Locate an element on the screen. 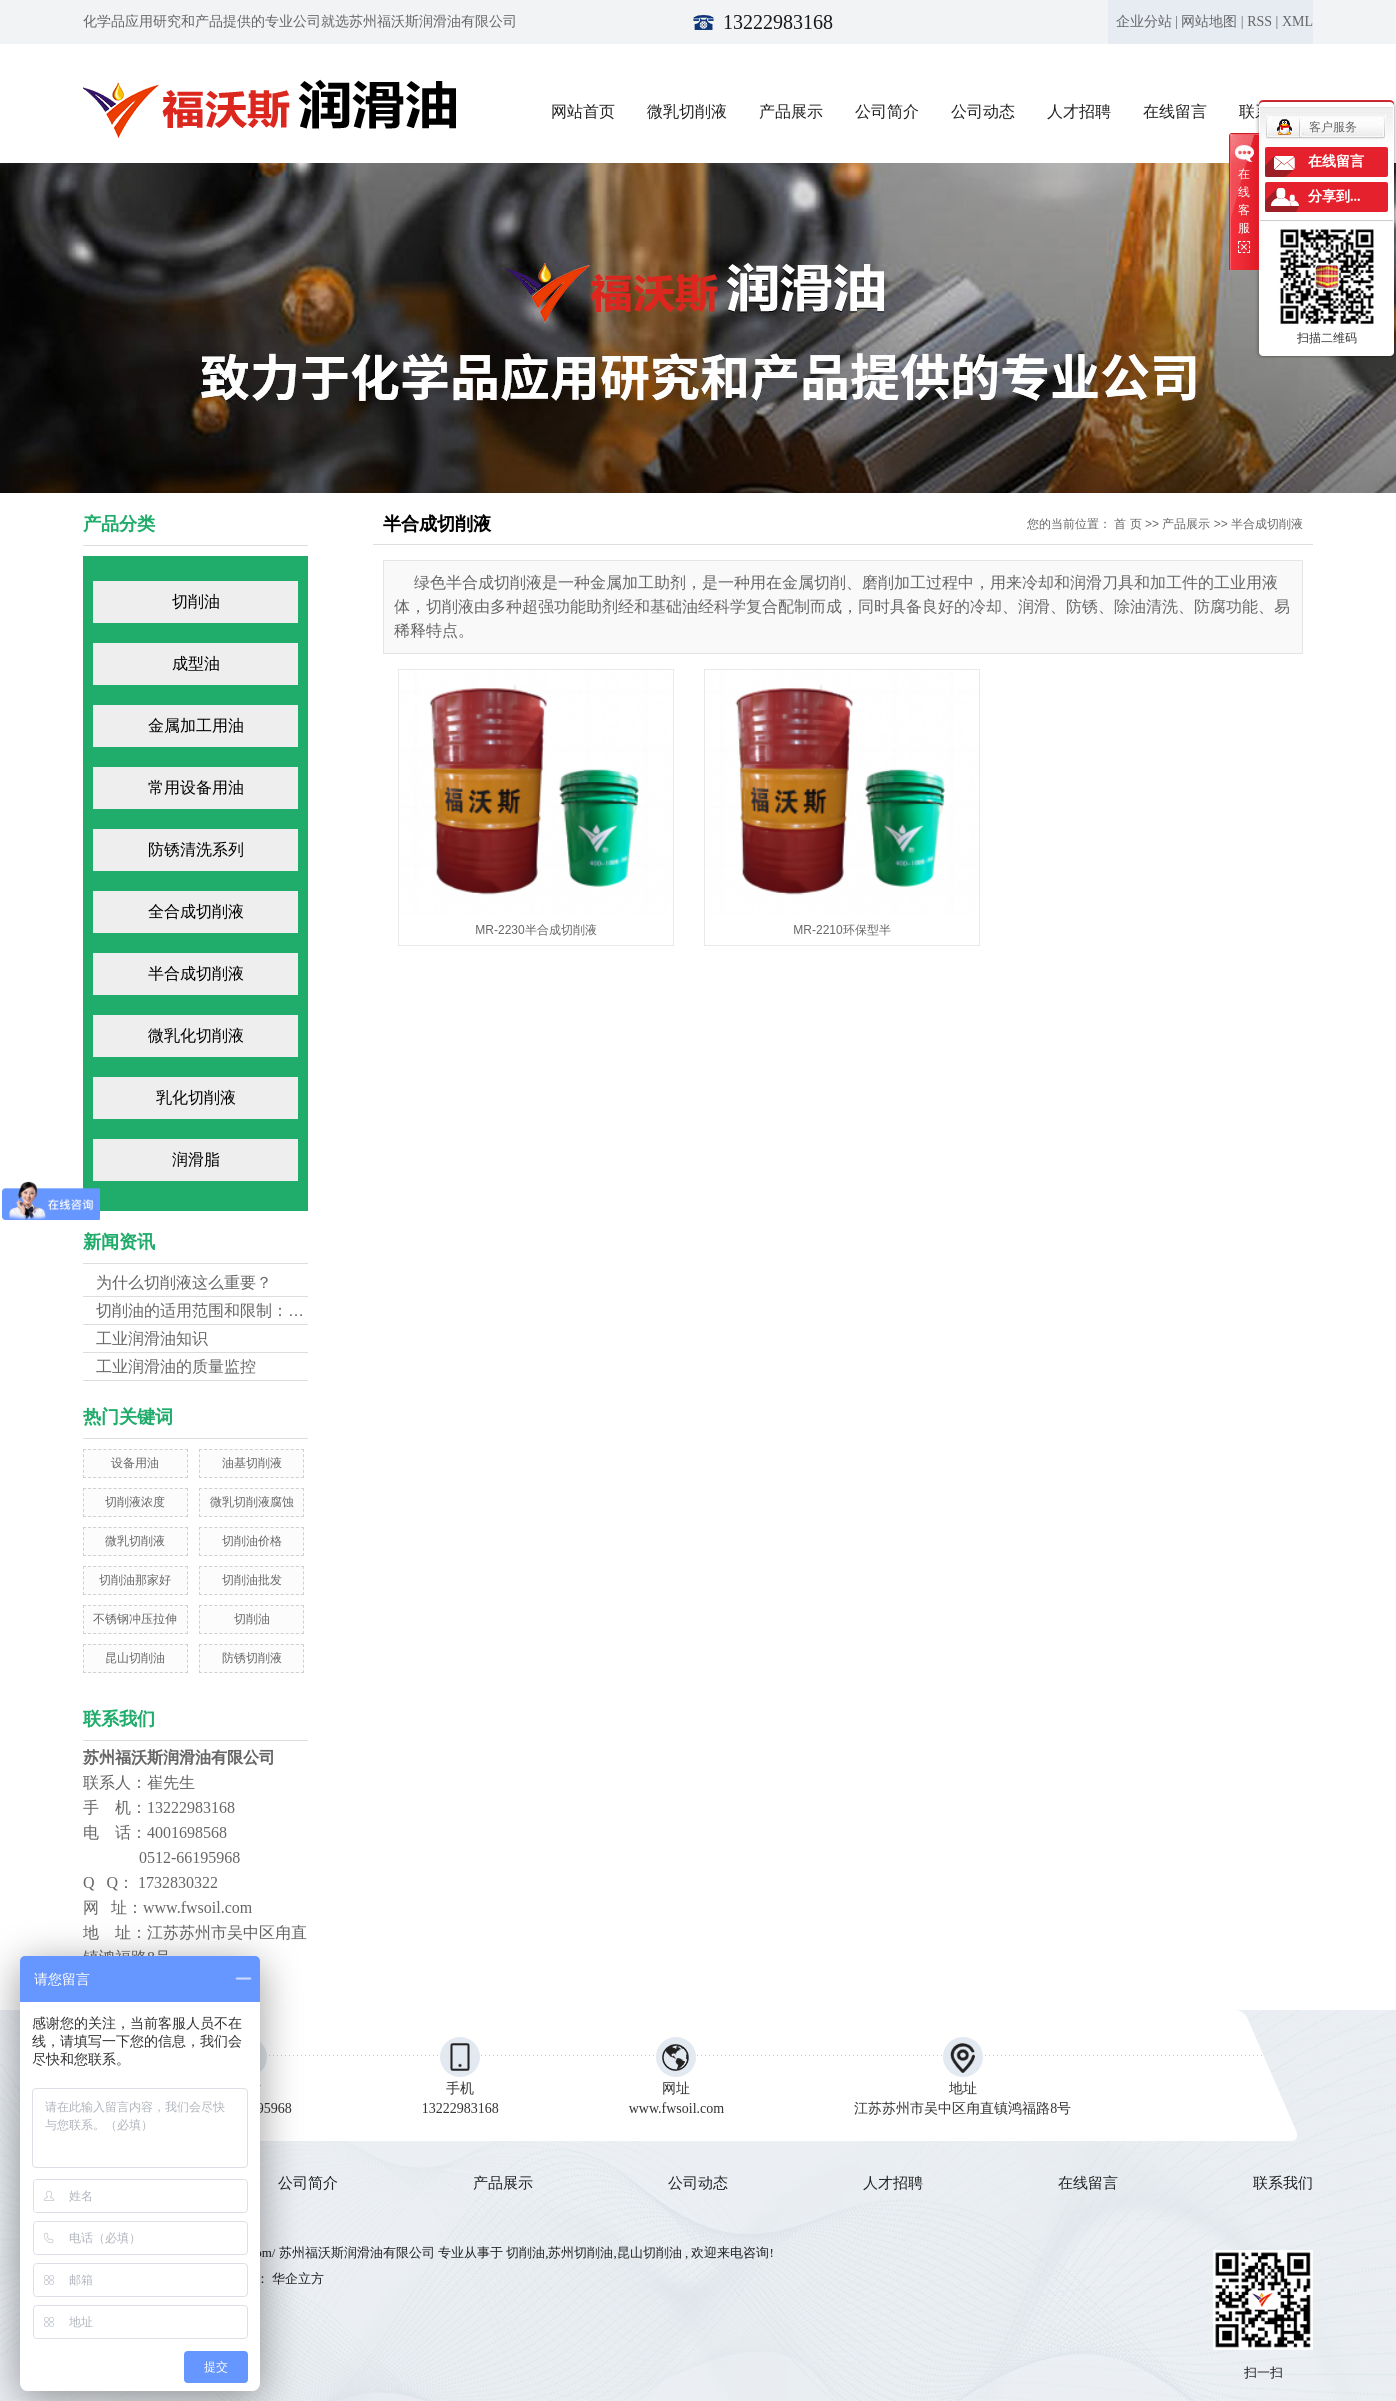 This screenshot has width=1396, height=2401. 切削油的适用范围和限制：不... is located at coordinates (206, 1310).